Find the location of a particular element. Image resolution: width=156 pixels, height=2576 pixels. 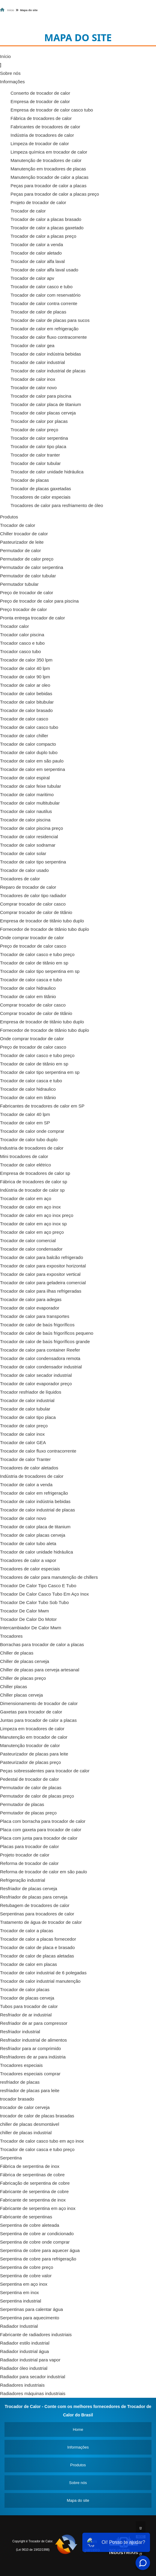

Trocadores de calor para resfriamento de óleo is located at coordinates (57, 505).